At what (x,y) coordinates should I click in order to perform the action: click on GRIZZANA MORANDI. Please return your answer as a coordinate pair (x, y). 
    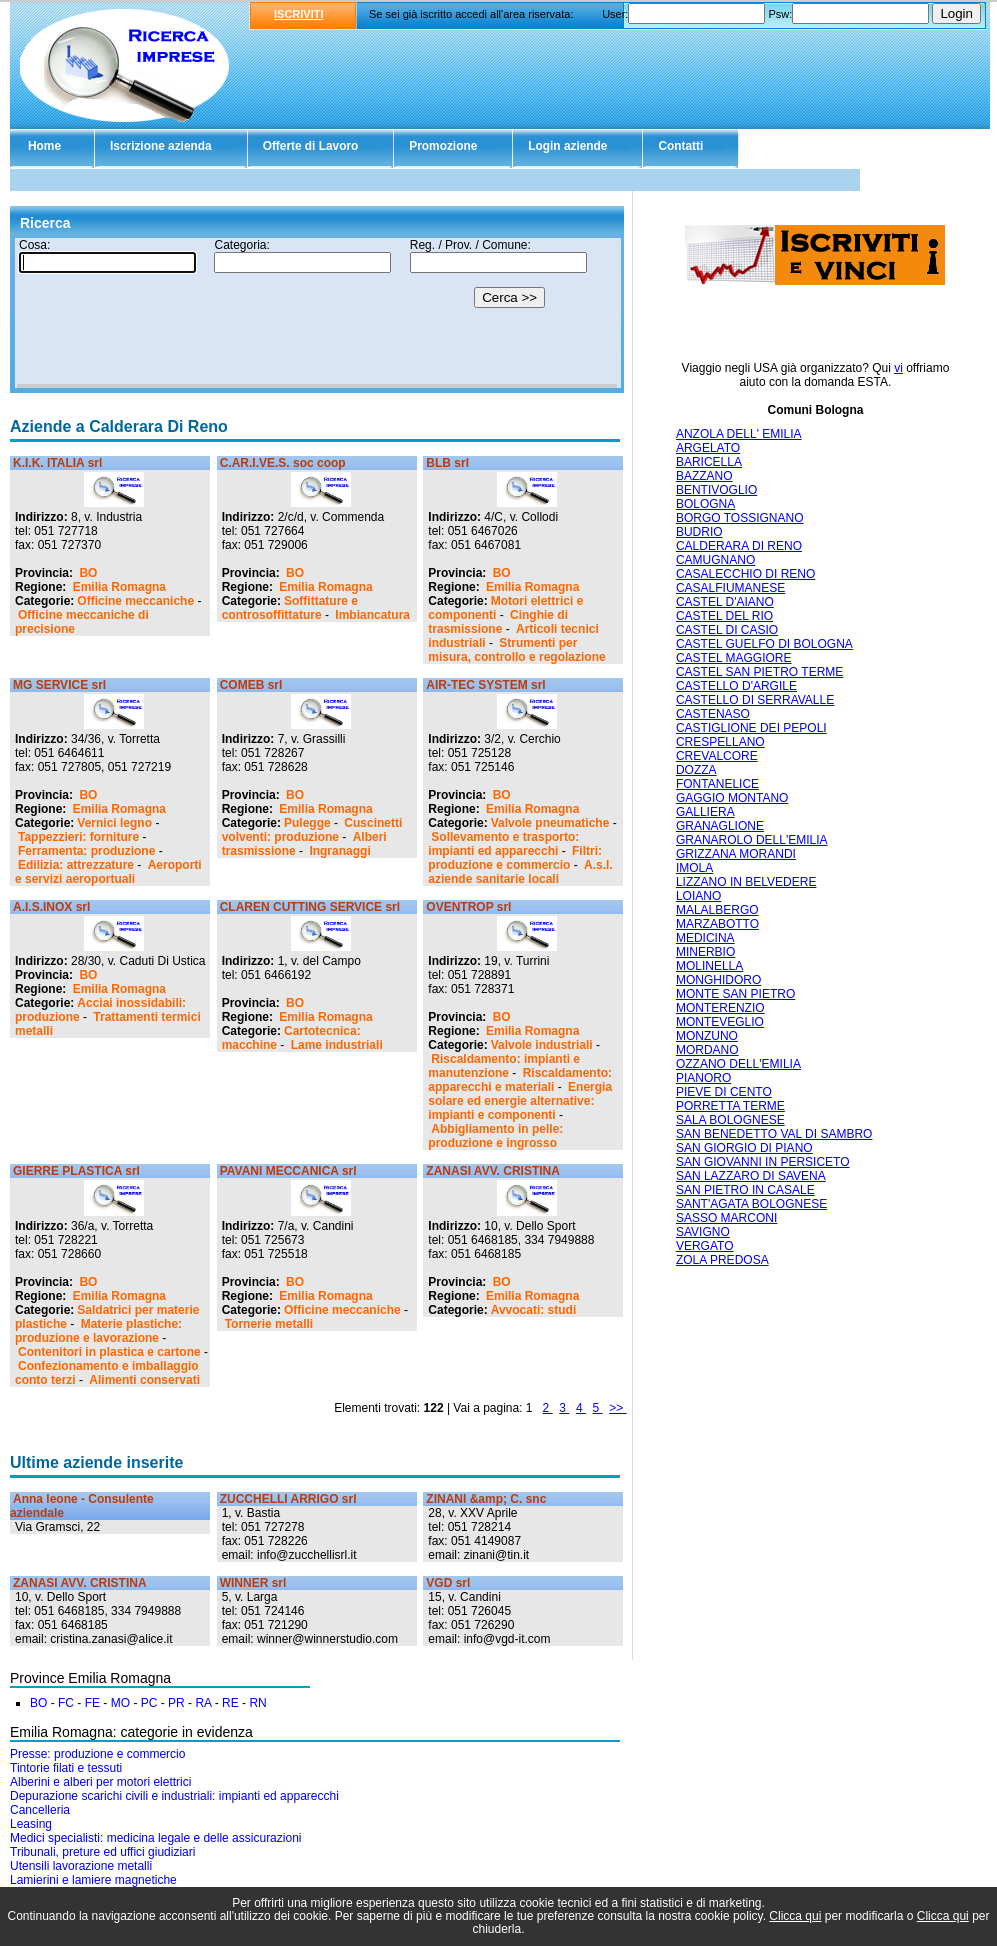
    Looking at the image, I should click on (736, 854).